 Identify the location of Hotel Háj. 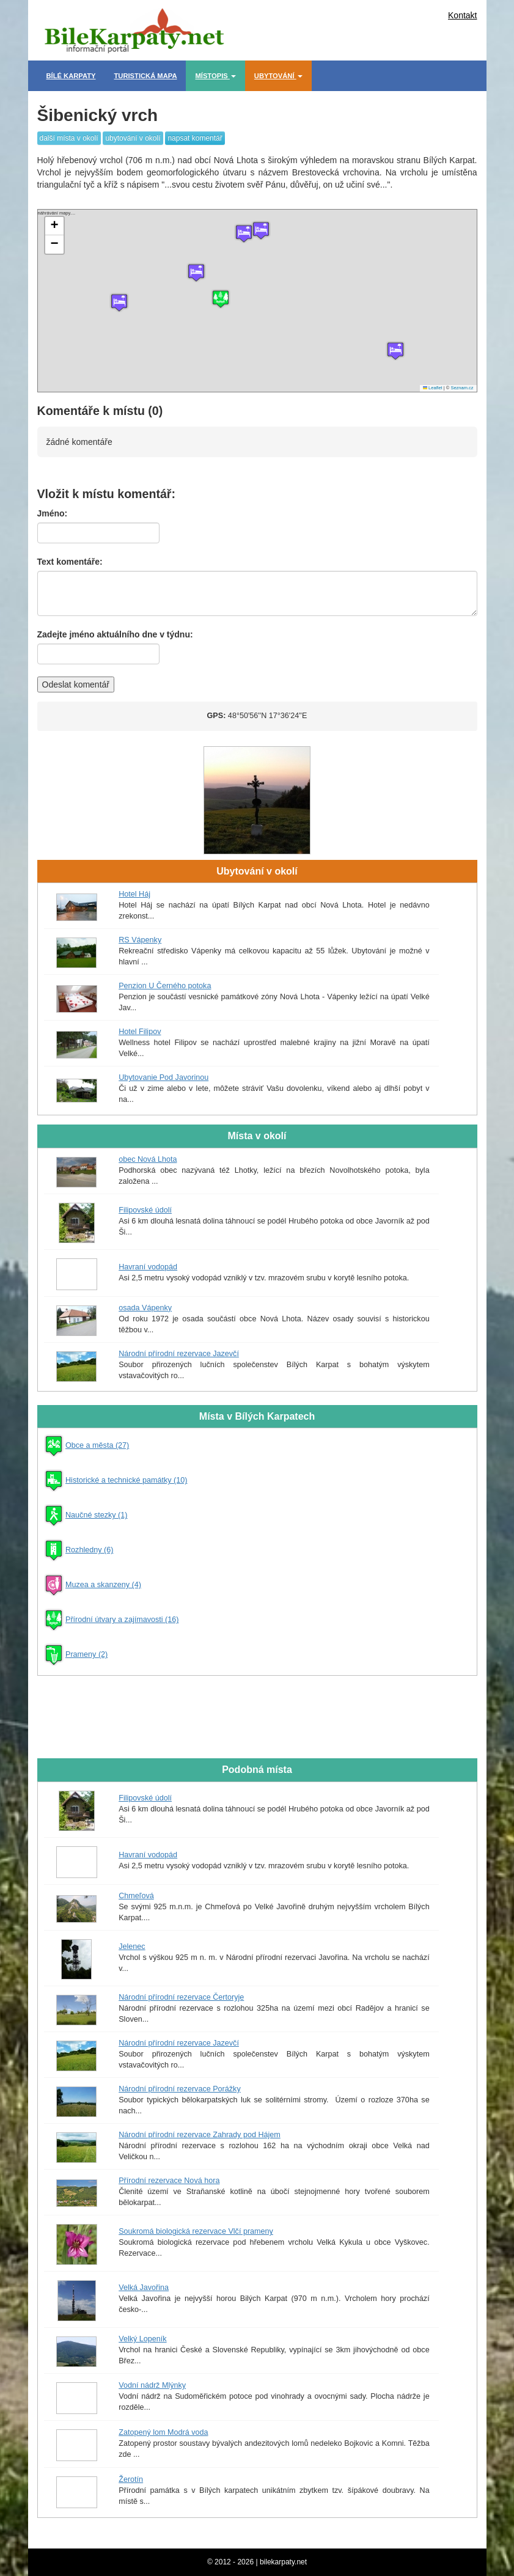
(134, 894).